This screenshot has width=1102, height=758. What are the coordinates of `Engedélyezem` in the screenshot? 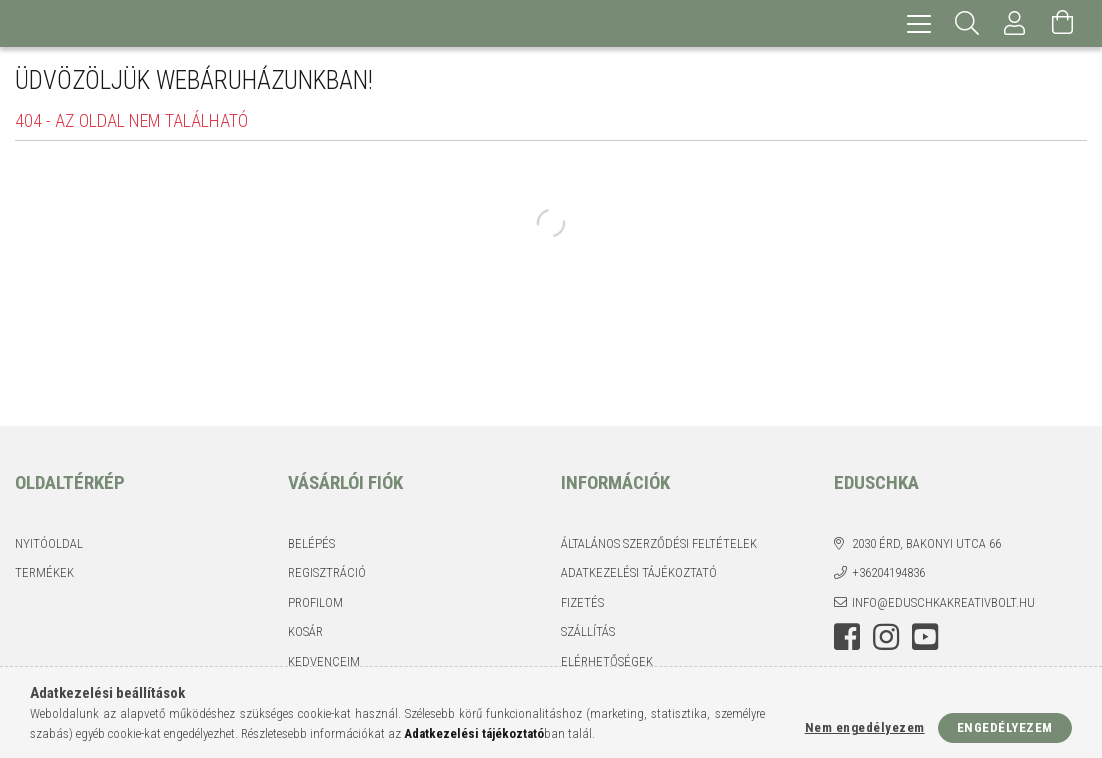 It's located at (1005, 727).